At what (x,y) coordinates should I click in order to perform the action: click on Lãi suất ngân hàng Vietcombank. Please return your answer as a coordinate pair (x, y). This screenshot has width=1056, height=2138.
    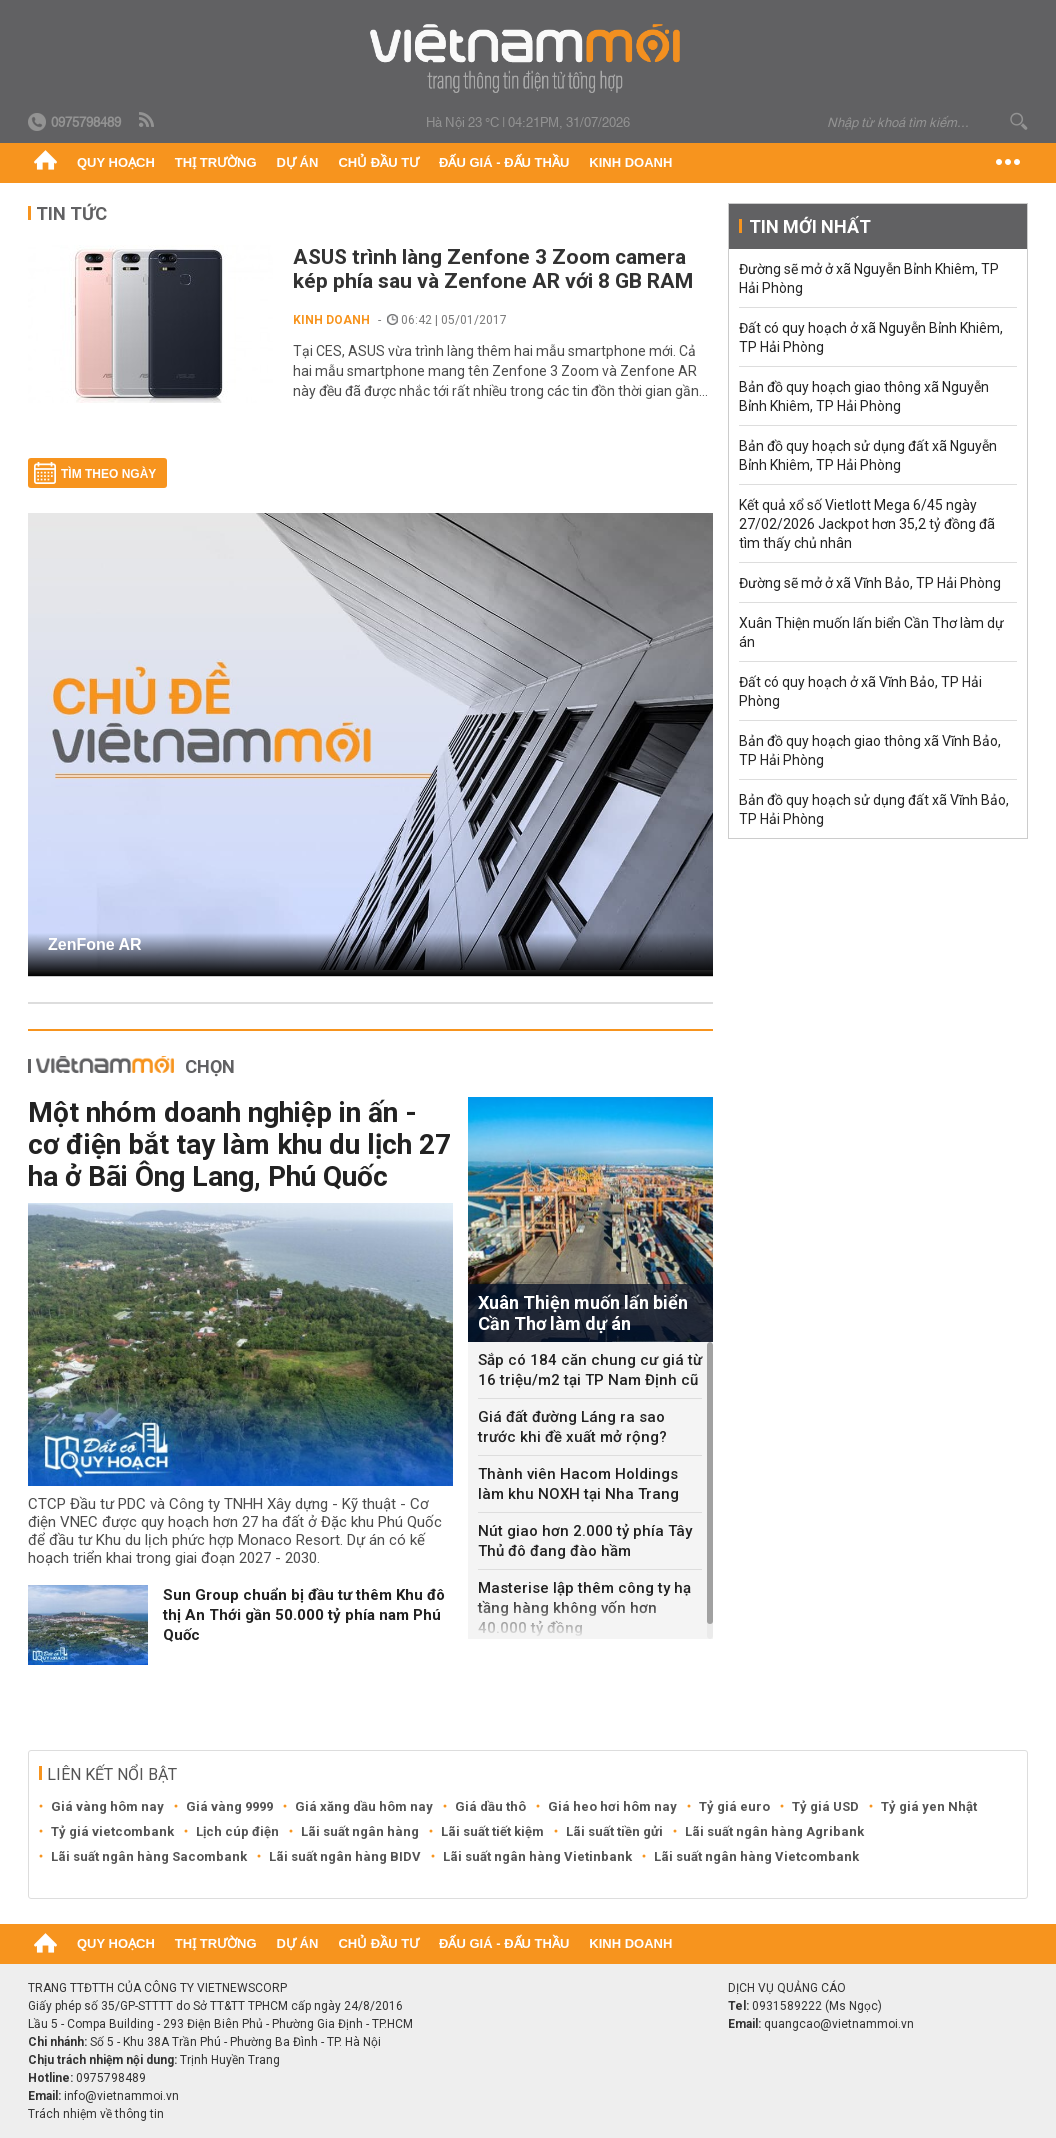
    Looking at the image, I should click on (756, 1856).